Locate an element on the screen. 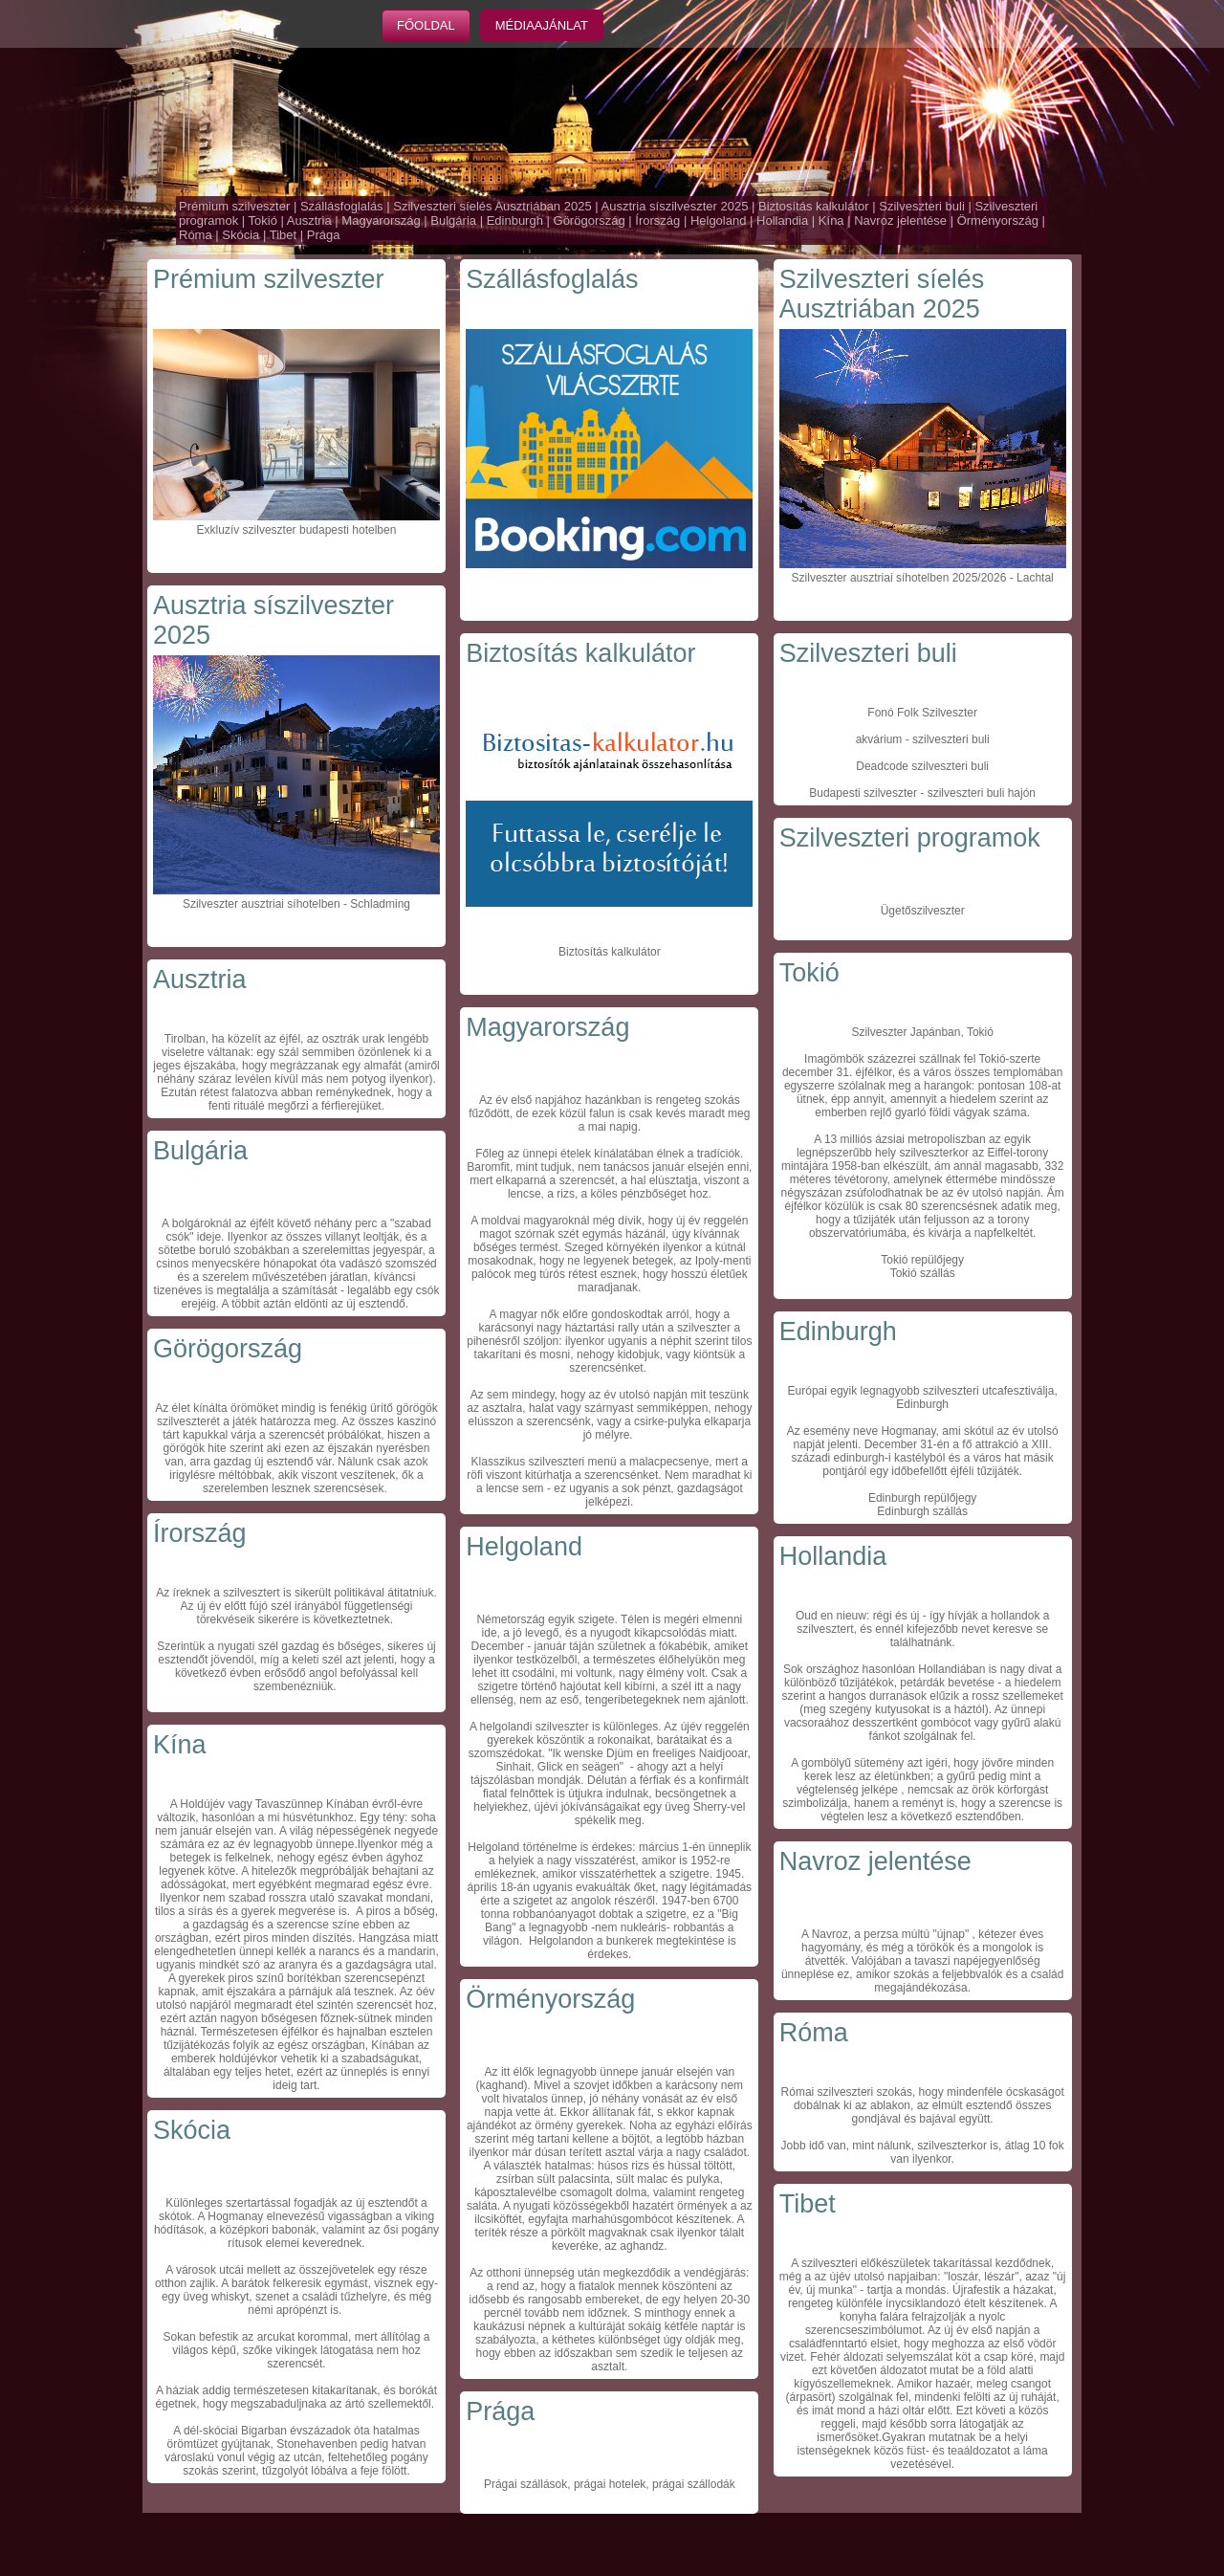 Image resolution: width=1224 pixels, height=2576 pixels. Róma is located at coordinates (195, 235).